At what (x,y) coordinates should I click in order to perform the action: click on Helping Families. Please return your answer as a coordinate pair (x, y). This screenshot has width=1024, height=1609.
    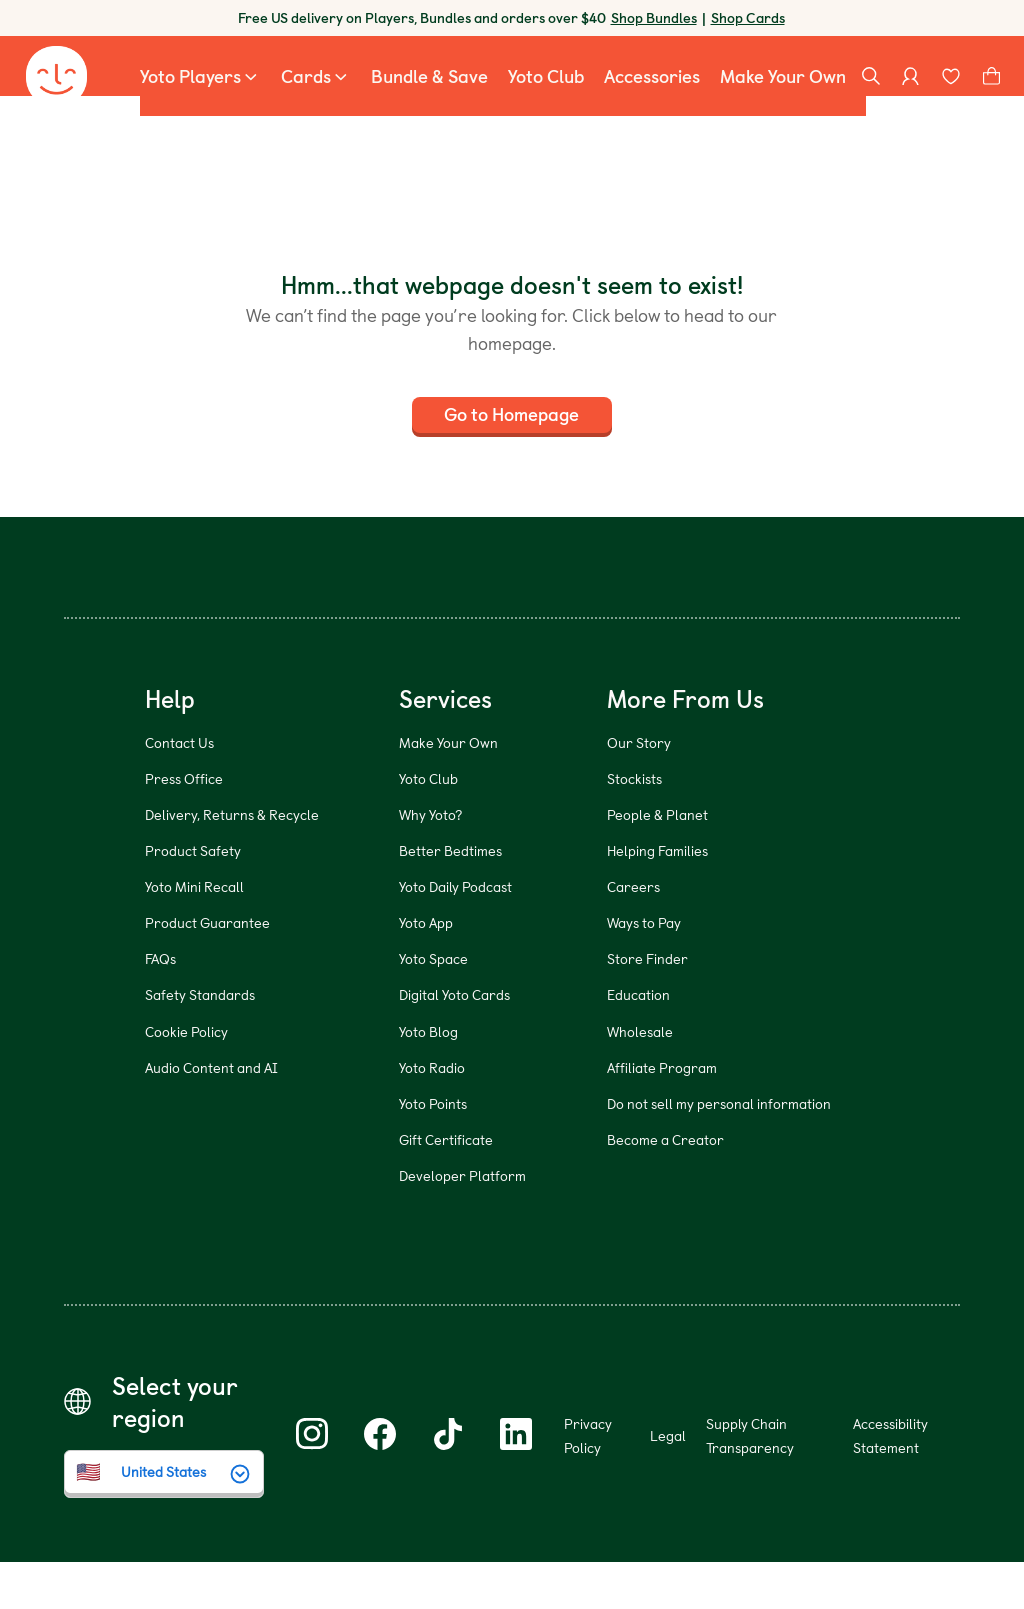
    Looking at the image, I should click on (657, 897).